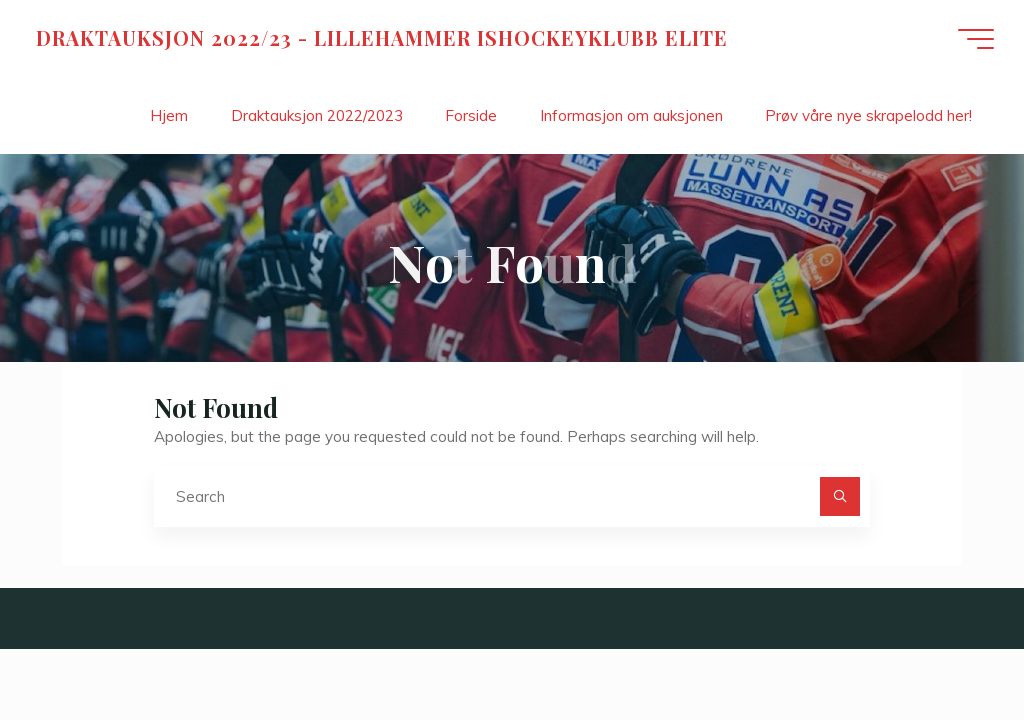 The width and height of the screenshot is (1024, 720). I want to click on [Search], so click(840, 497).